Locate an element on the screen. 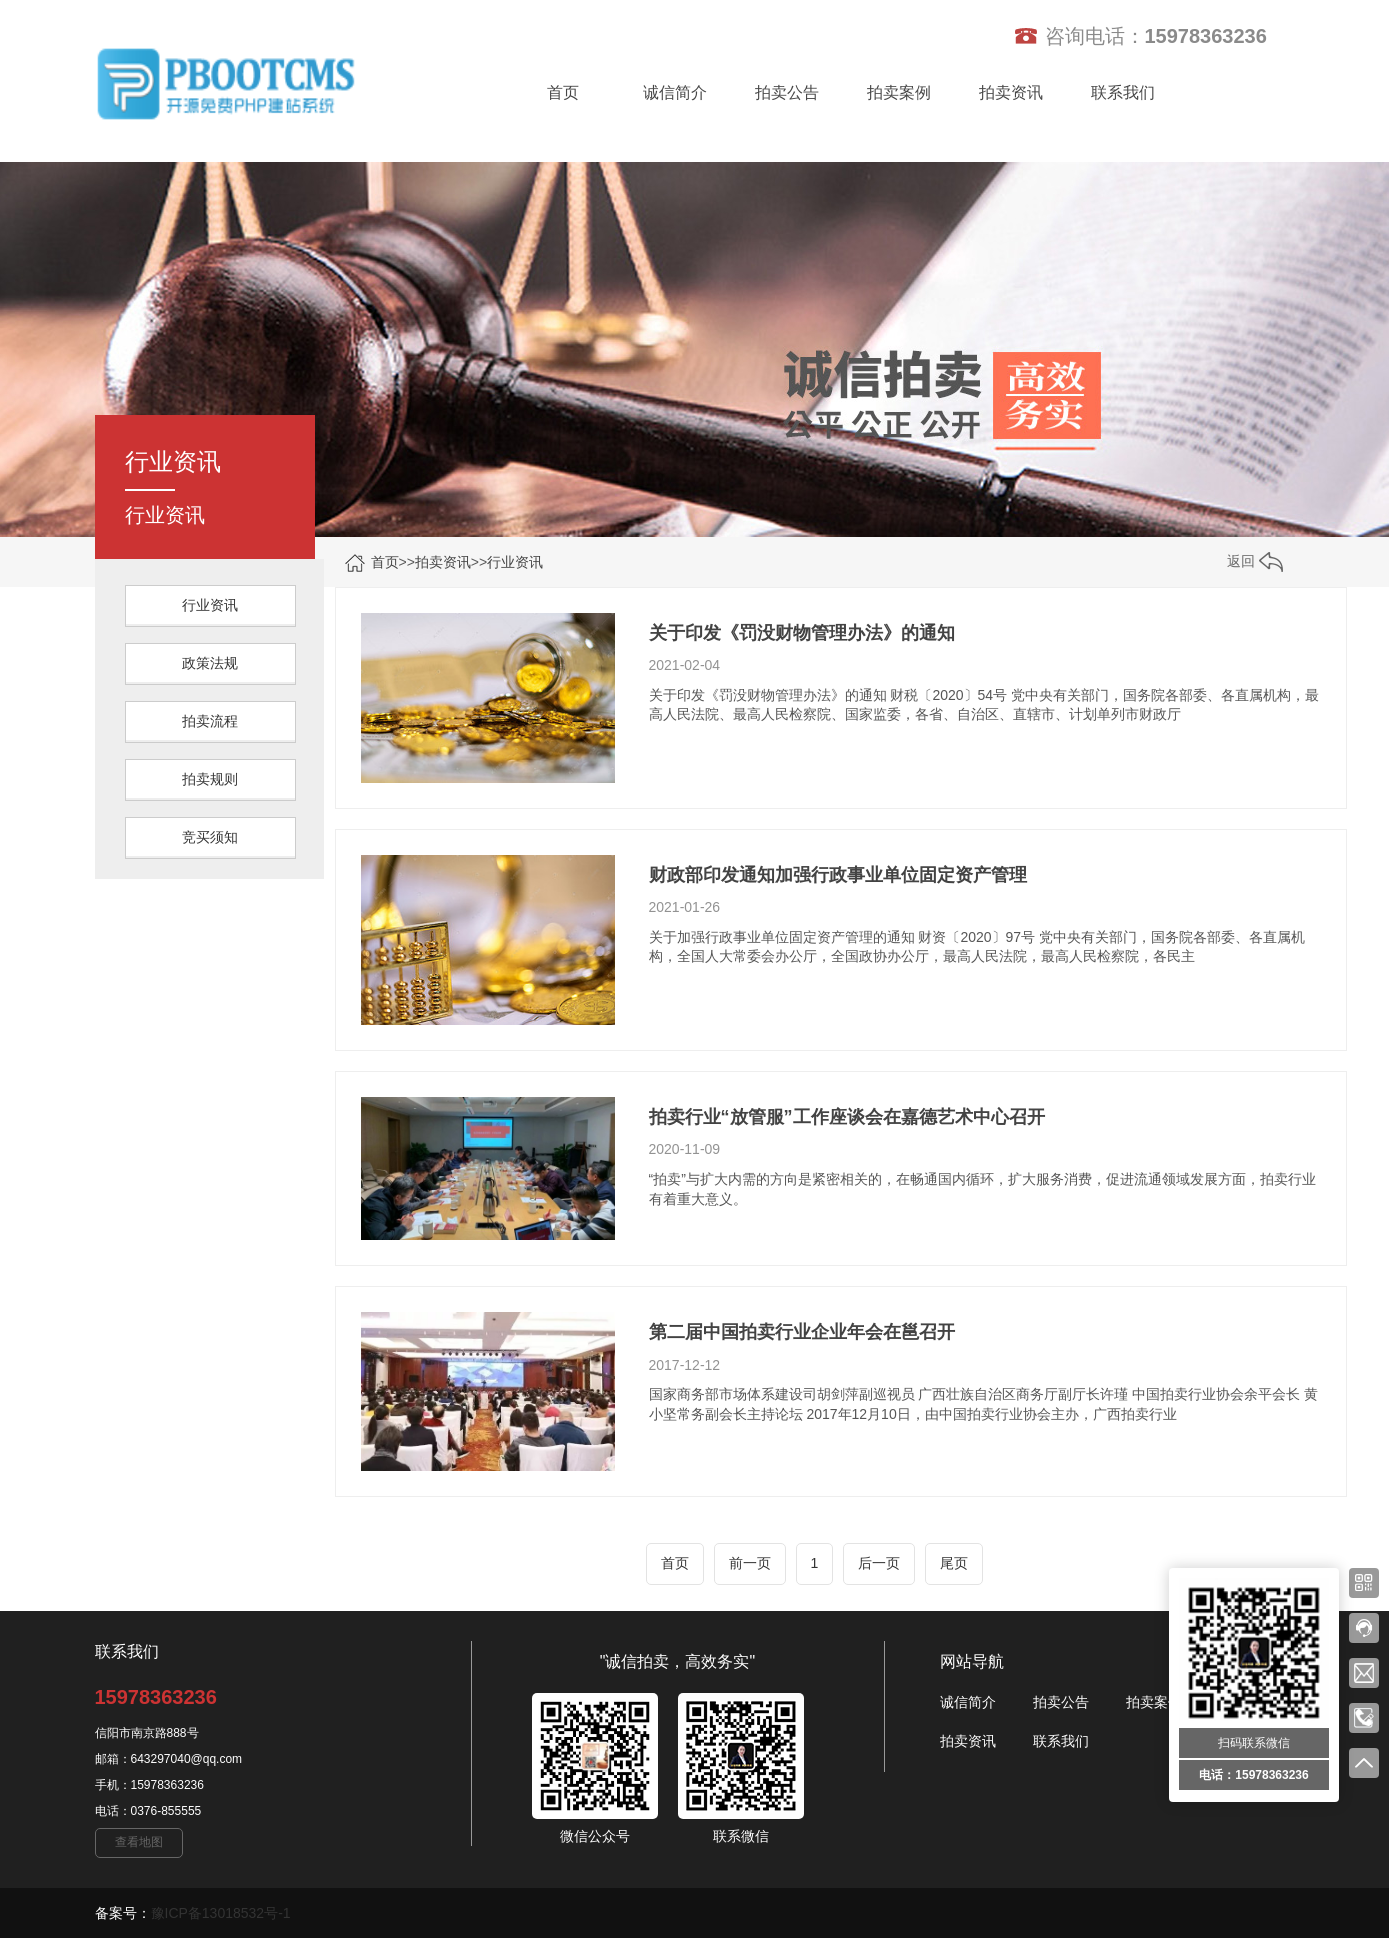 The image size is (1389, 1938). 前一页 is located at coordinates (750, 1563).